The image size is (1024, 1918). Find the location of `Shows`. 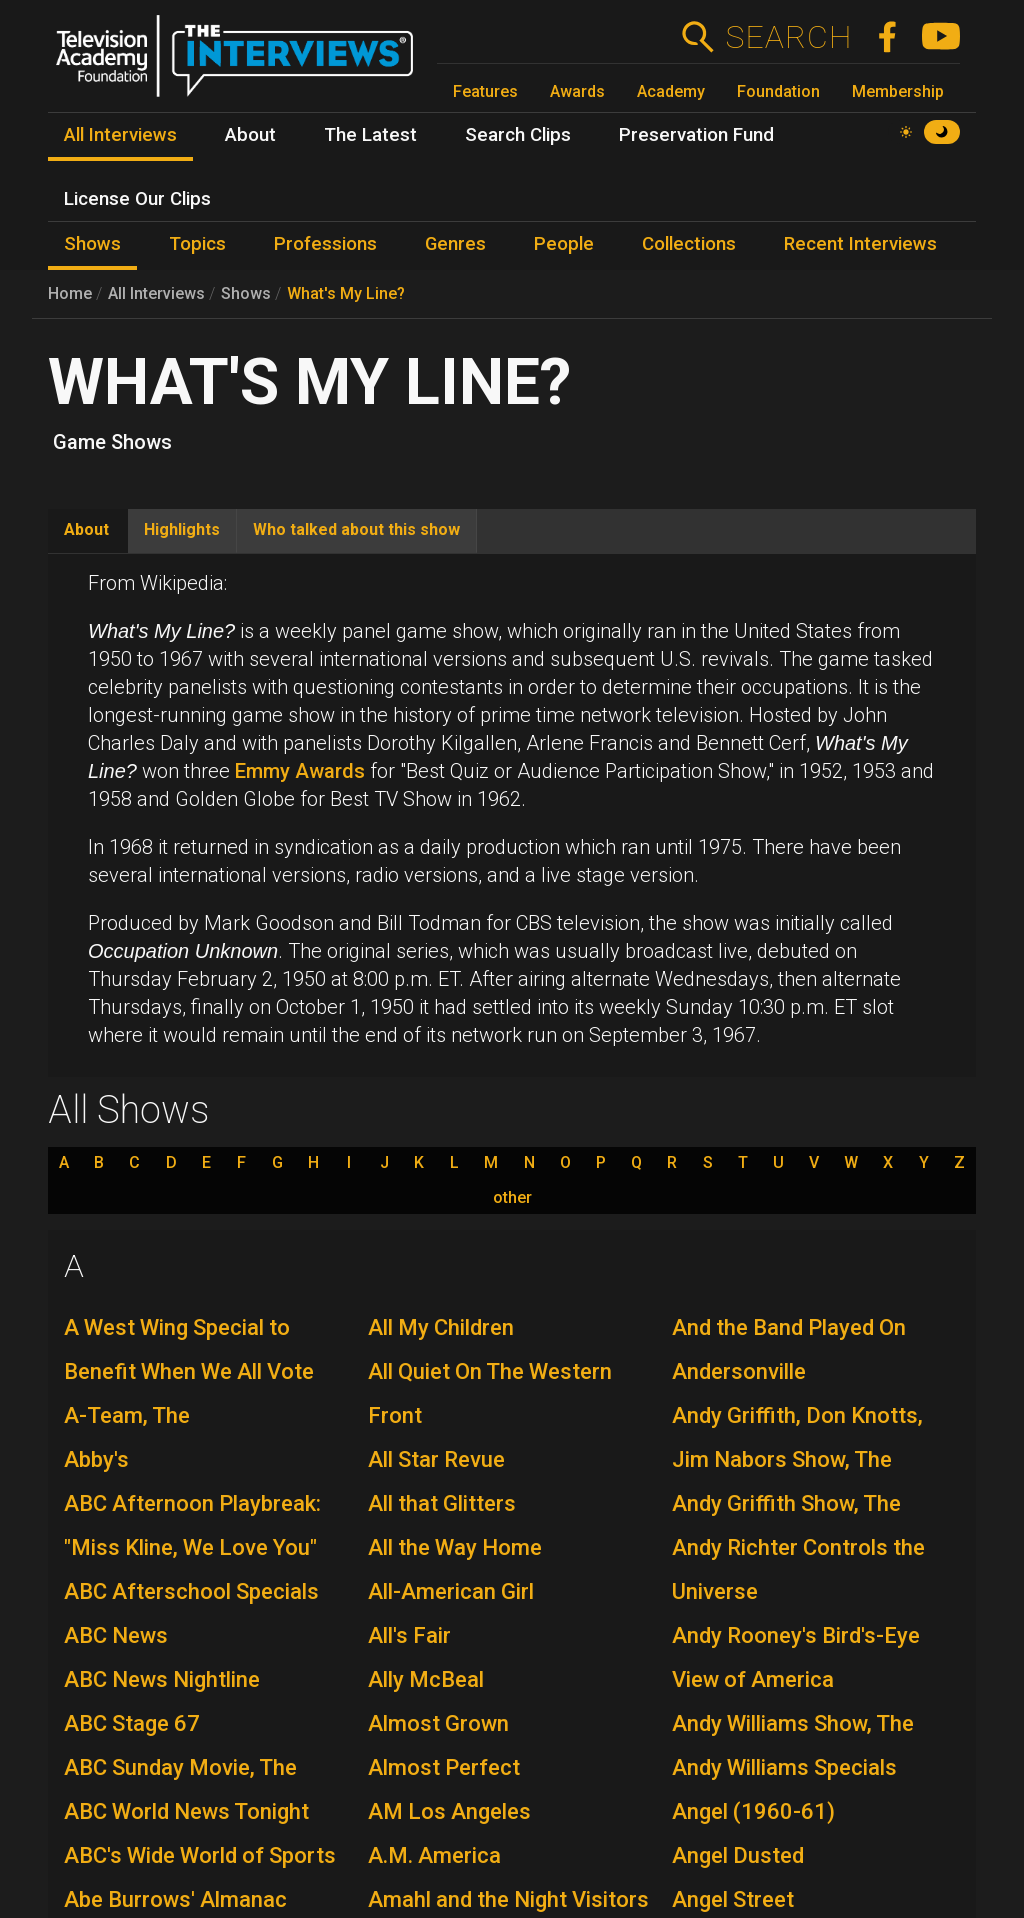

Shows is located at coordinates (246, 293).